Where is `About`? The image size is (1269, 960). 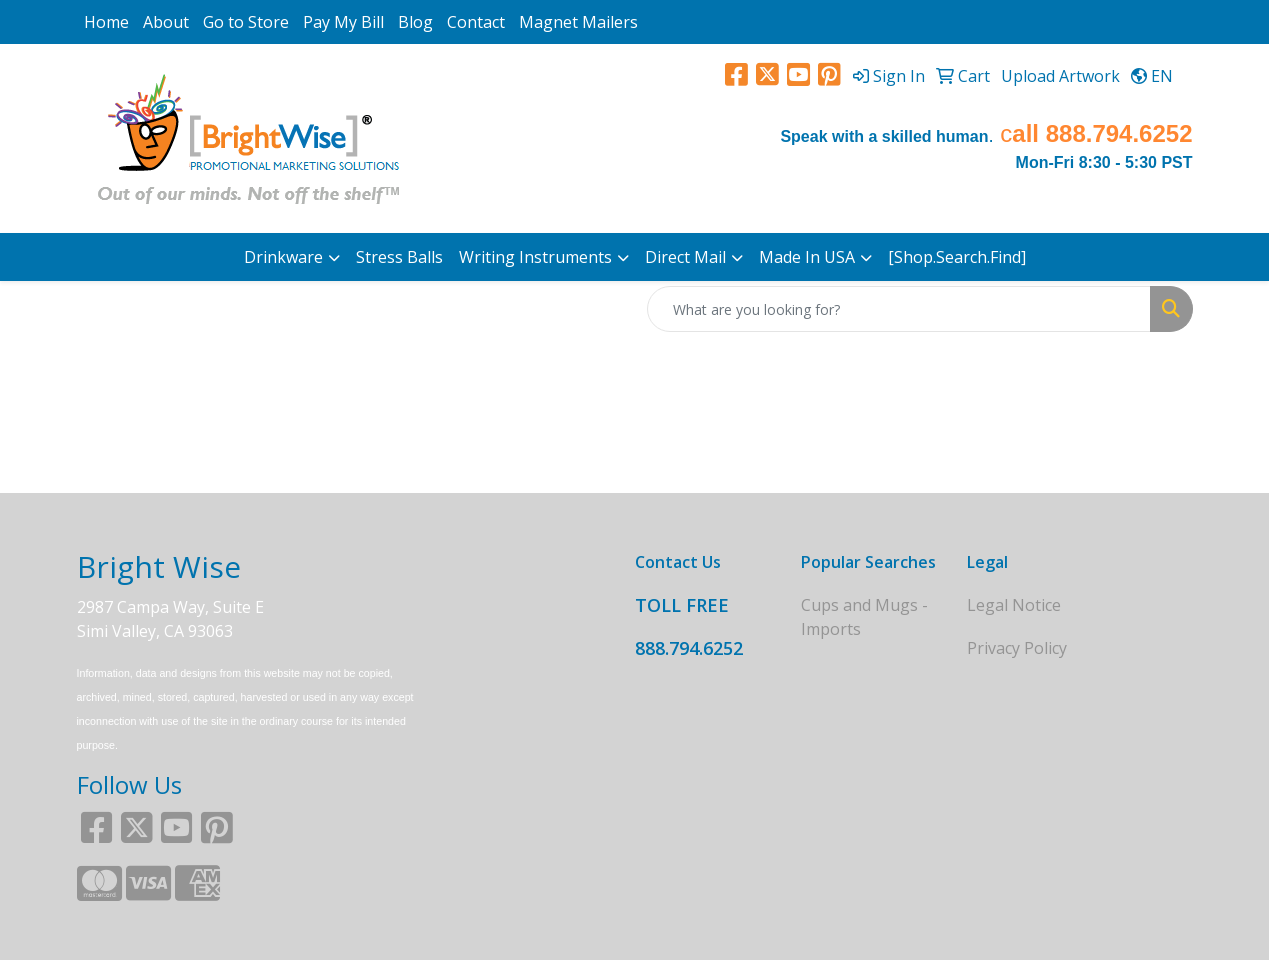
About is located at coordinates (166, 22).